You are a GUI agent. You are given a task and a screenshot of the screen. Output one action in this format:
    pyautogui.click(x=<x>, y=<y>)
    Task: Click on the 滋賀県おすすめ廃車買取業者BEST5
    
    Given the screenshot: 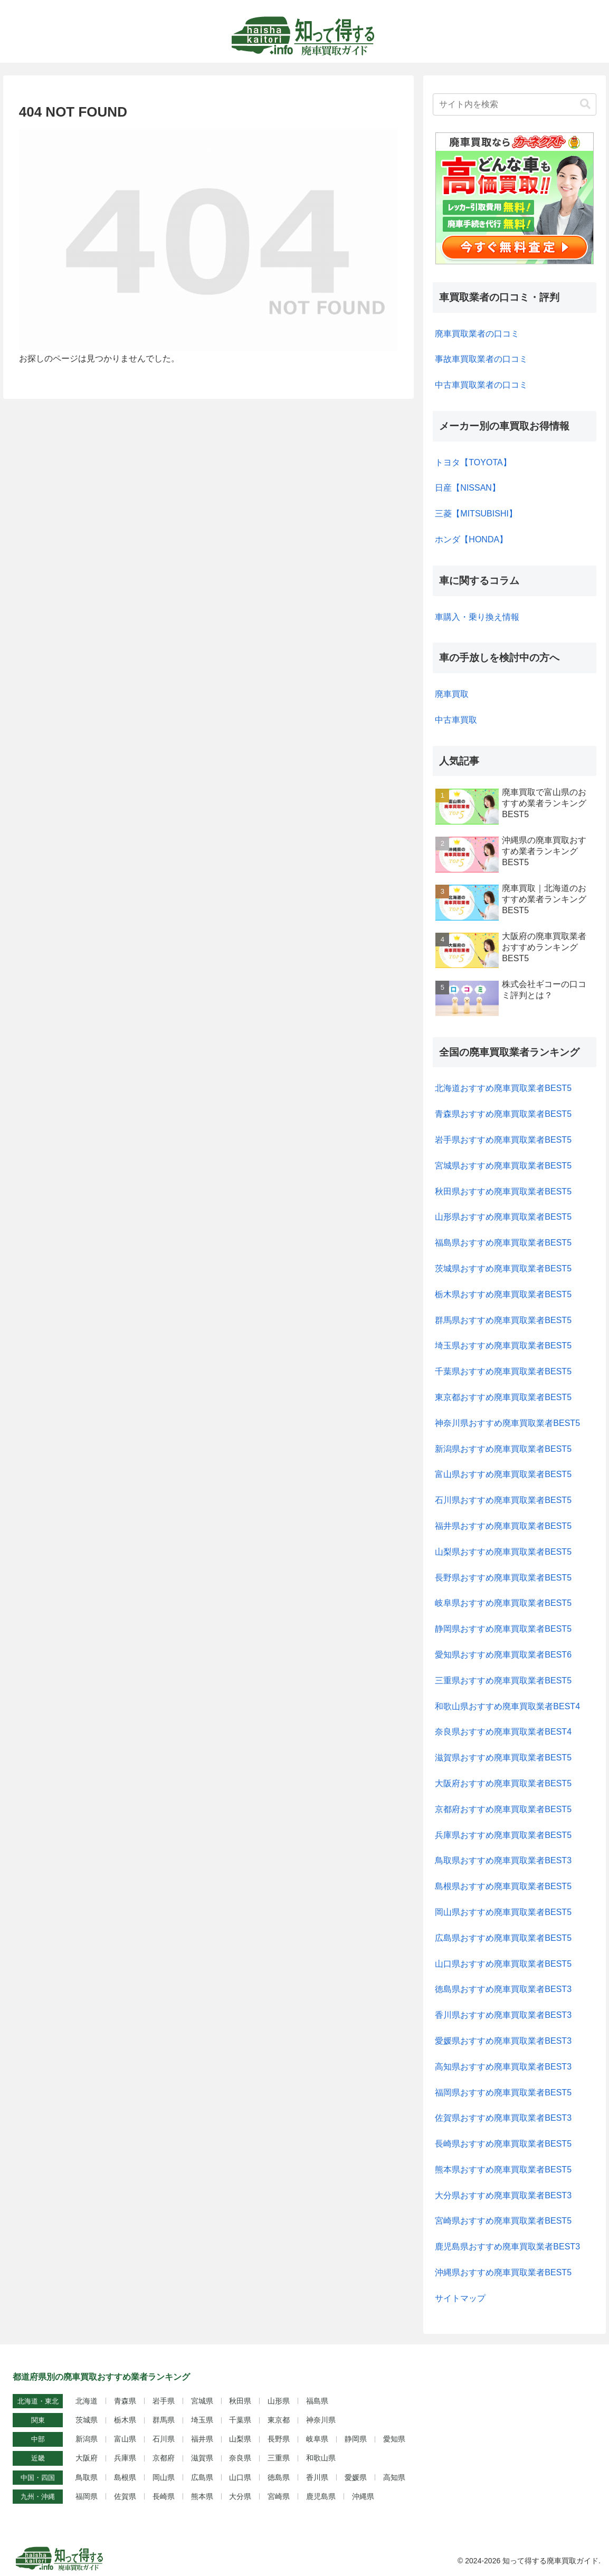 What is the action you would take?
    pyautogui.click(x=503, y=1757)
    